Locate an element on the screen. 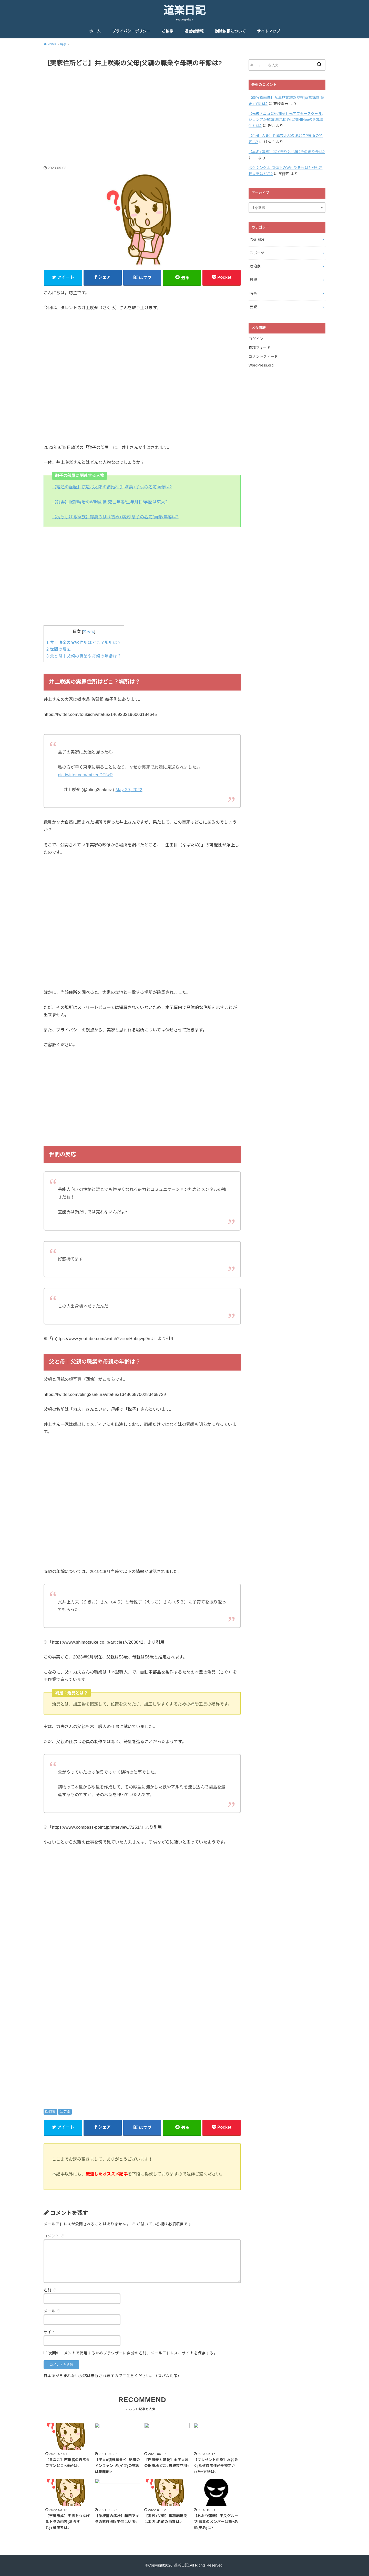 The image size is (369, 2576). 【電通の経歴】渡辺弓太郎の結婚相手|嫁妻+子供の名前画像は? is located at coordinates (112, 486).